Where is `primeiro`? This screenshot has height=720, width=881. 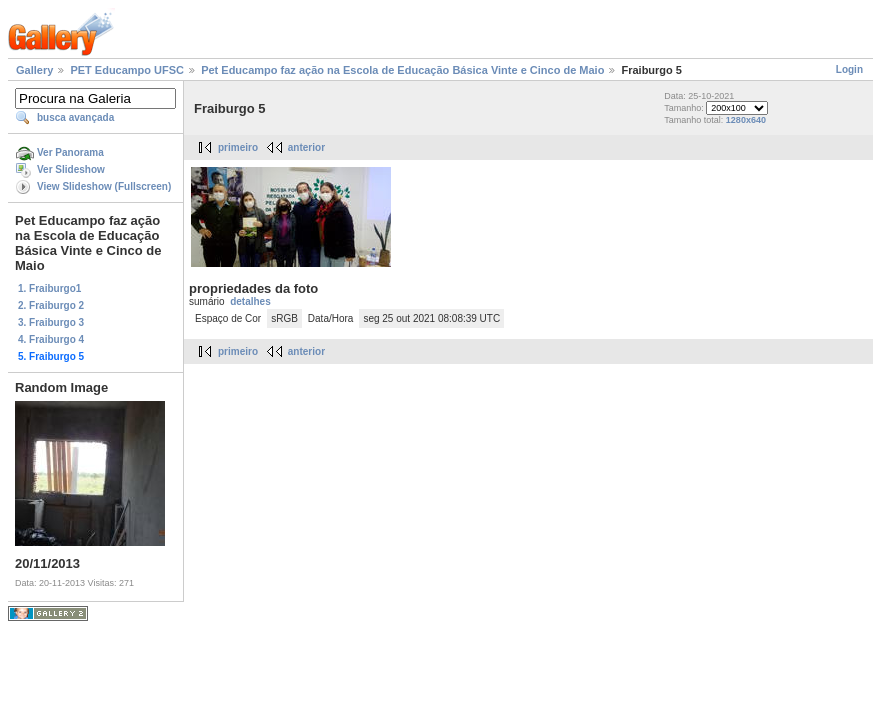
primeiro is located at coordinates (238, 147).